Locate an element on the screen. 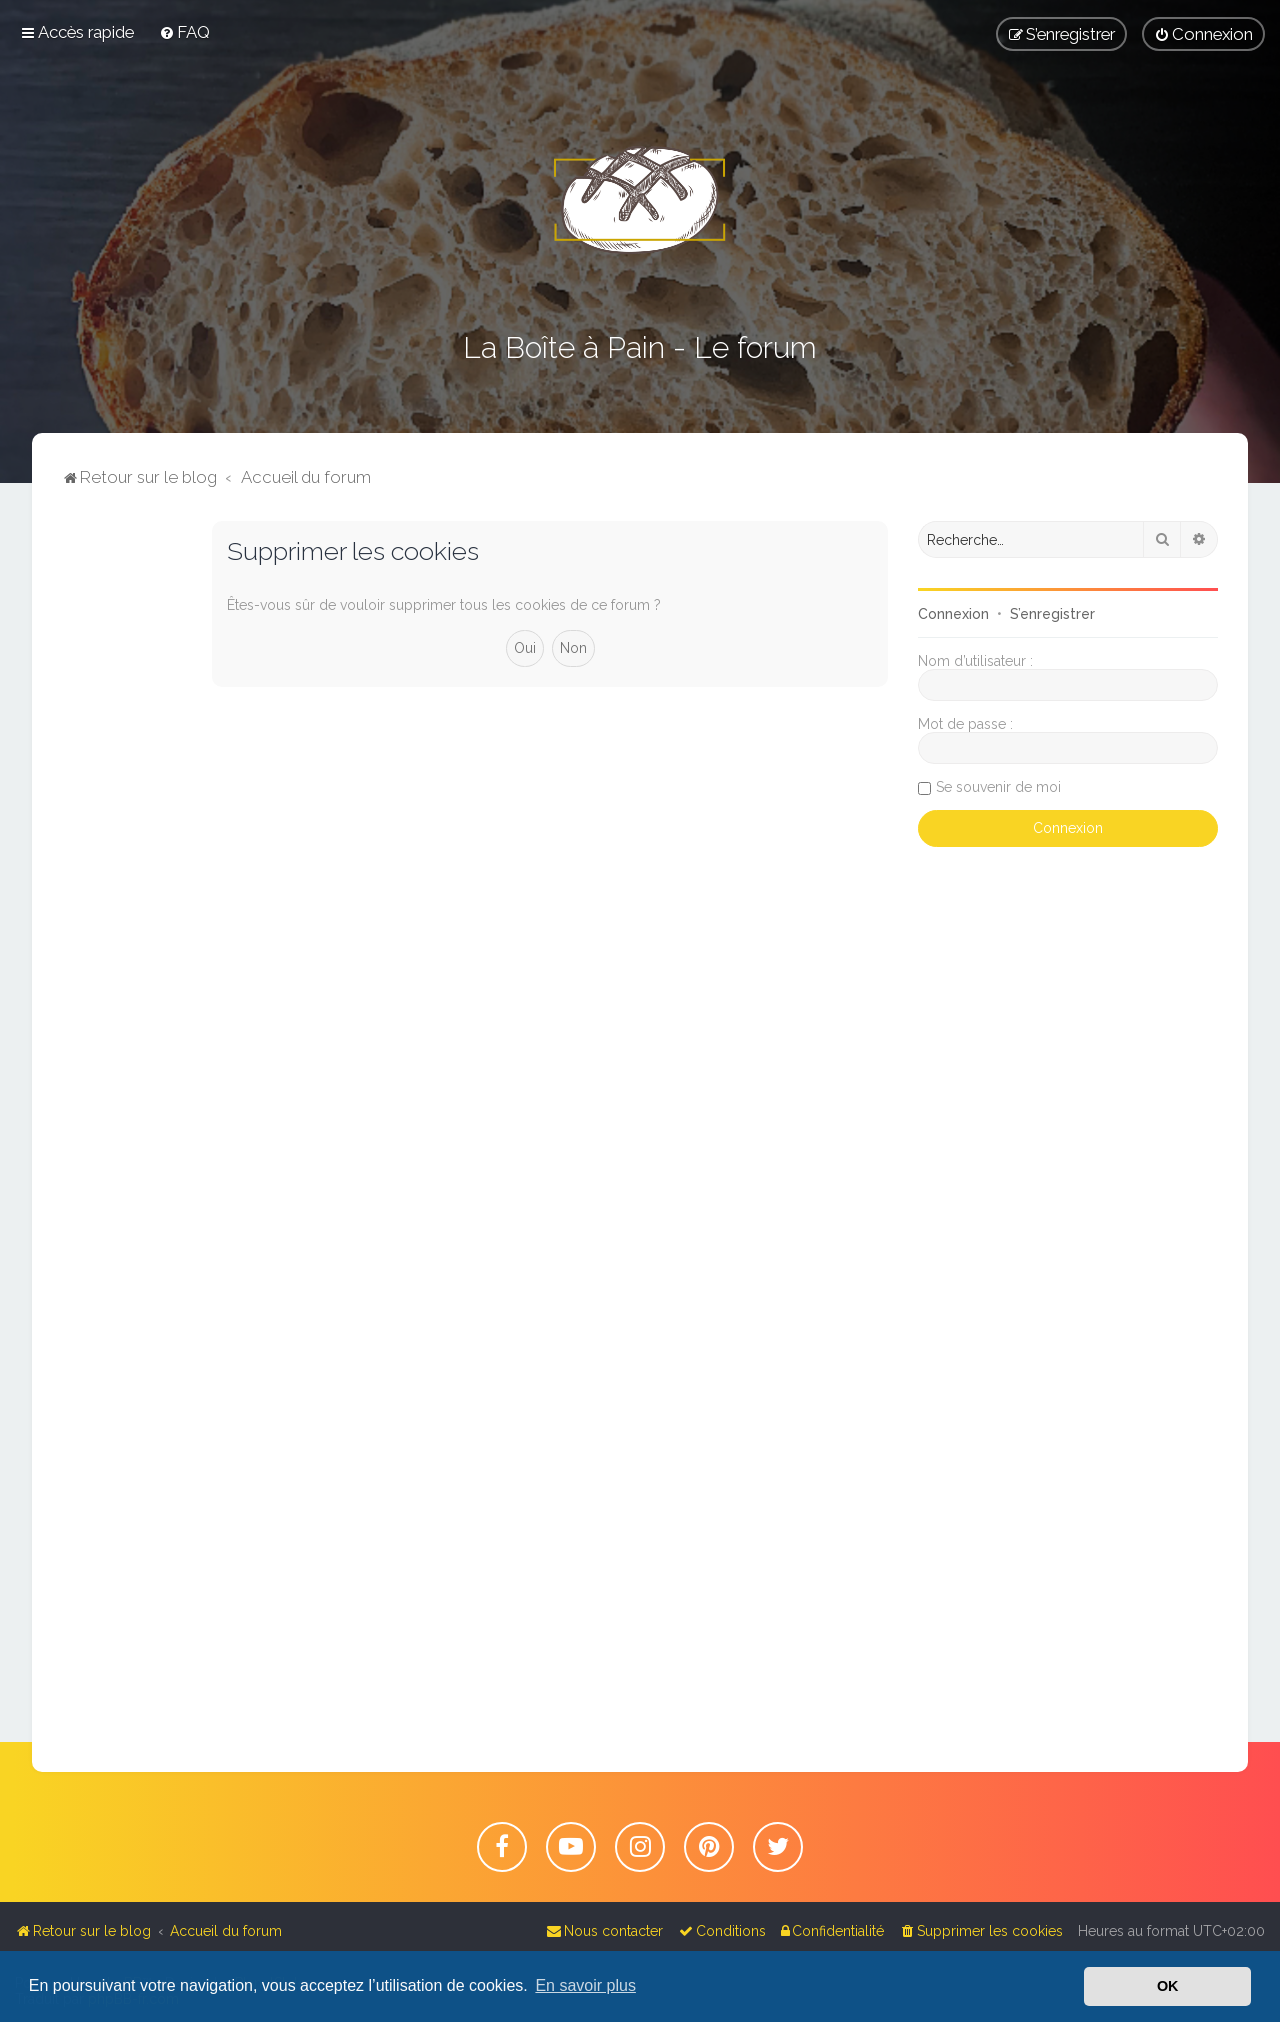 This screenshot has height=2022, width=1280. OK [button] is located at coordinates (1168, 1986).